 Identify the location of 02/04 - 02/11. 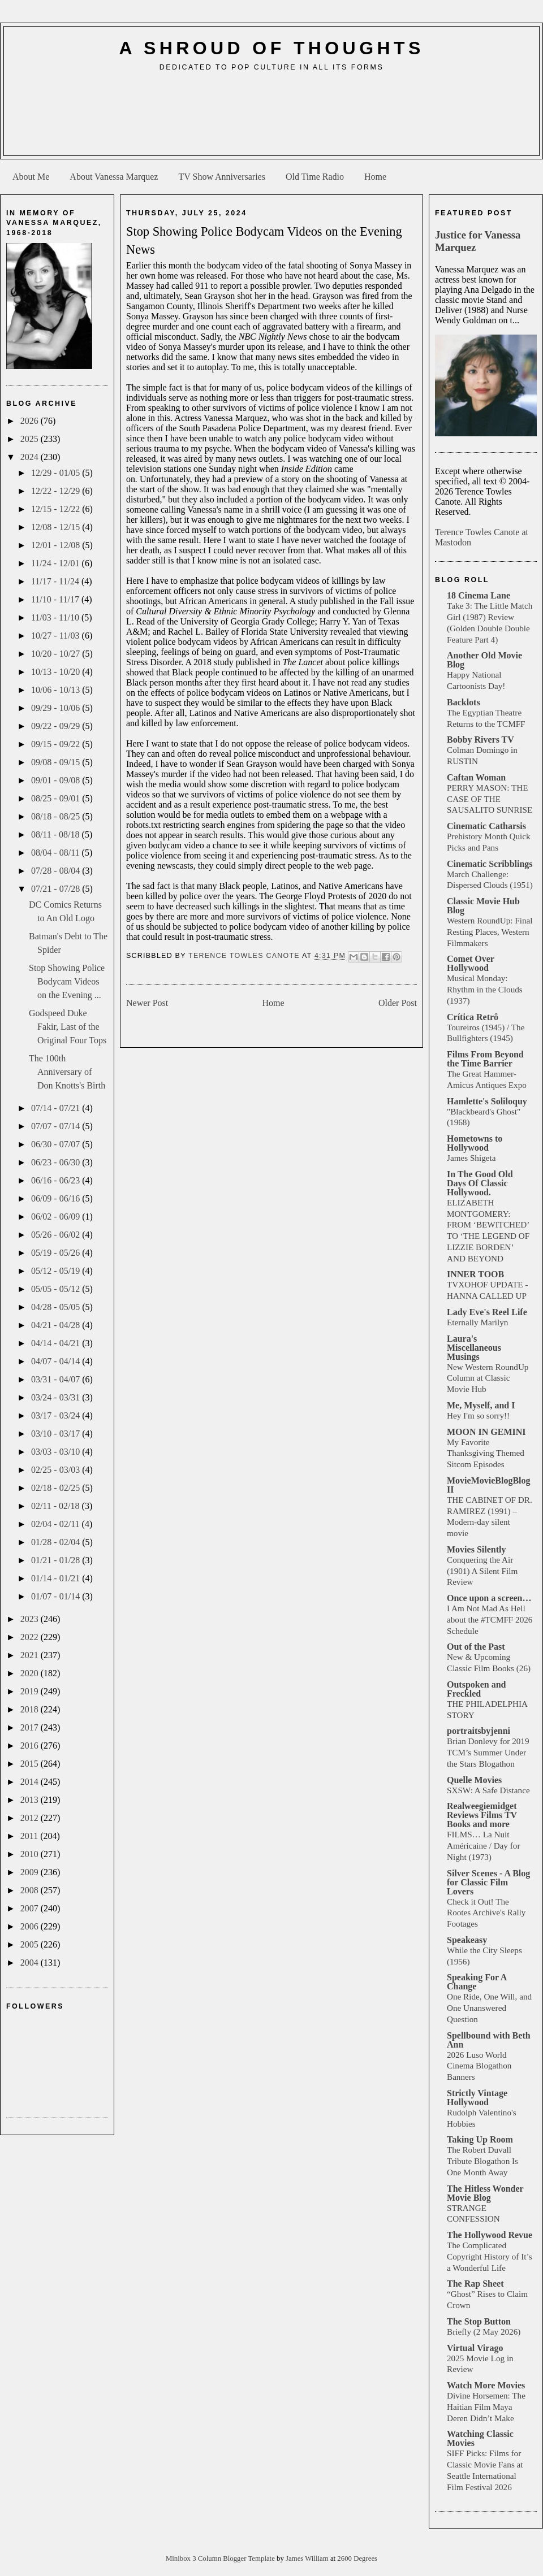
(56, 1524).